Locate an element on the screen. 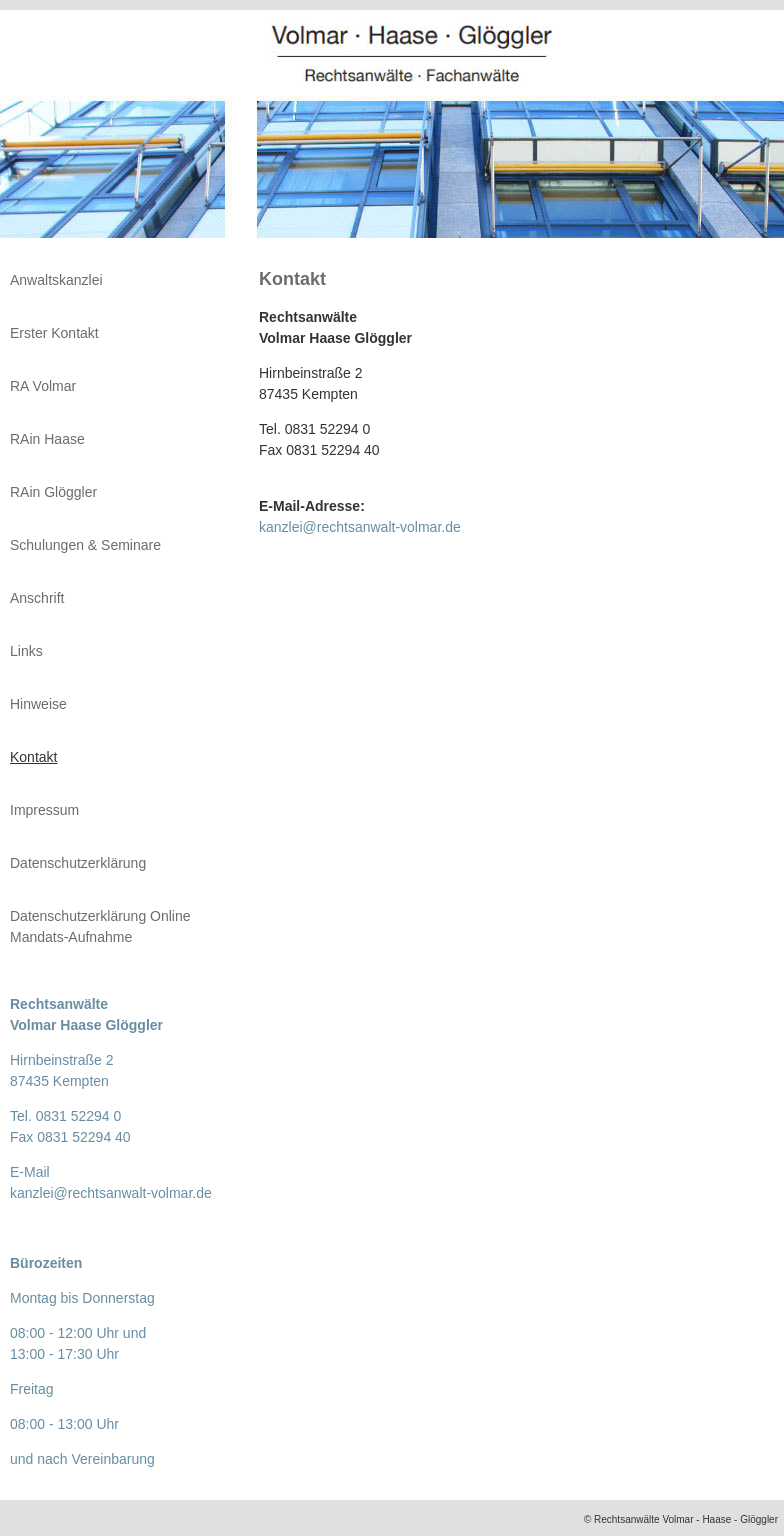 This screenshot has width=784, height=1539. Anschrift [menuitem] is located at coordinates (37, 598).